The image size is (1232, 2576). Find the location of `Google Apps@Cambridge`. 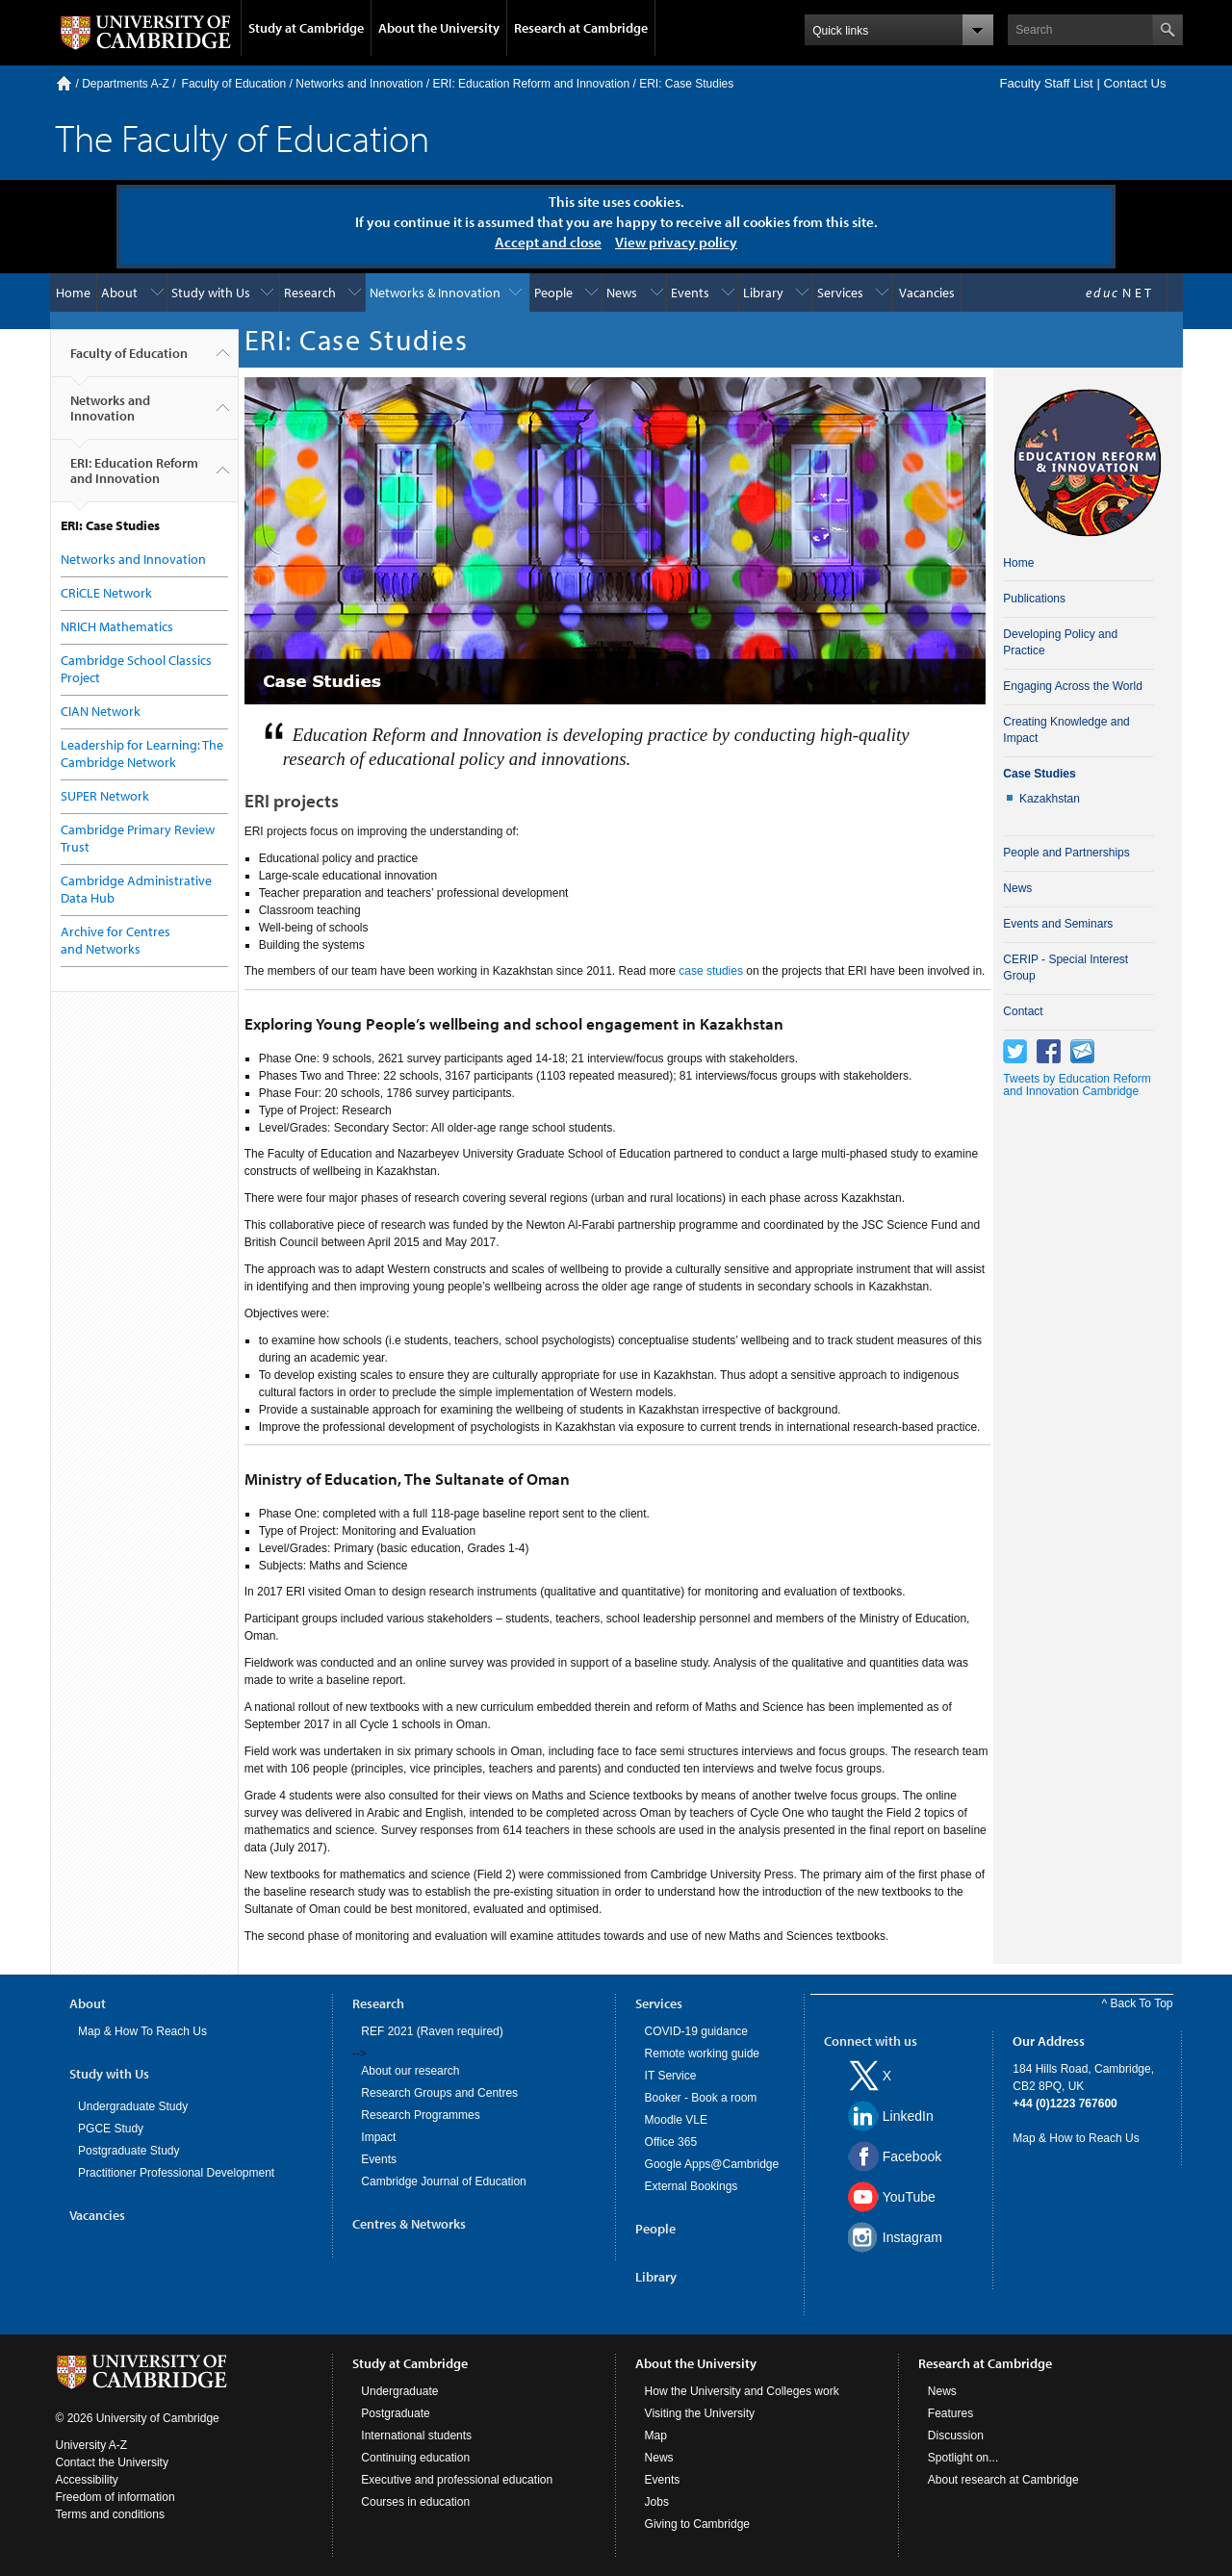

Google Apps@Cambridge is located at coordinates (712, 2164).